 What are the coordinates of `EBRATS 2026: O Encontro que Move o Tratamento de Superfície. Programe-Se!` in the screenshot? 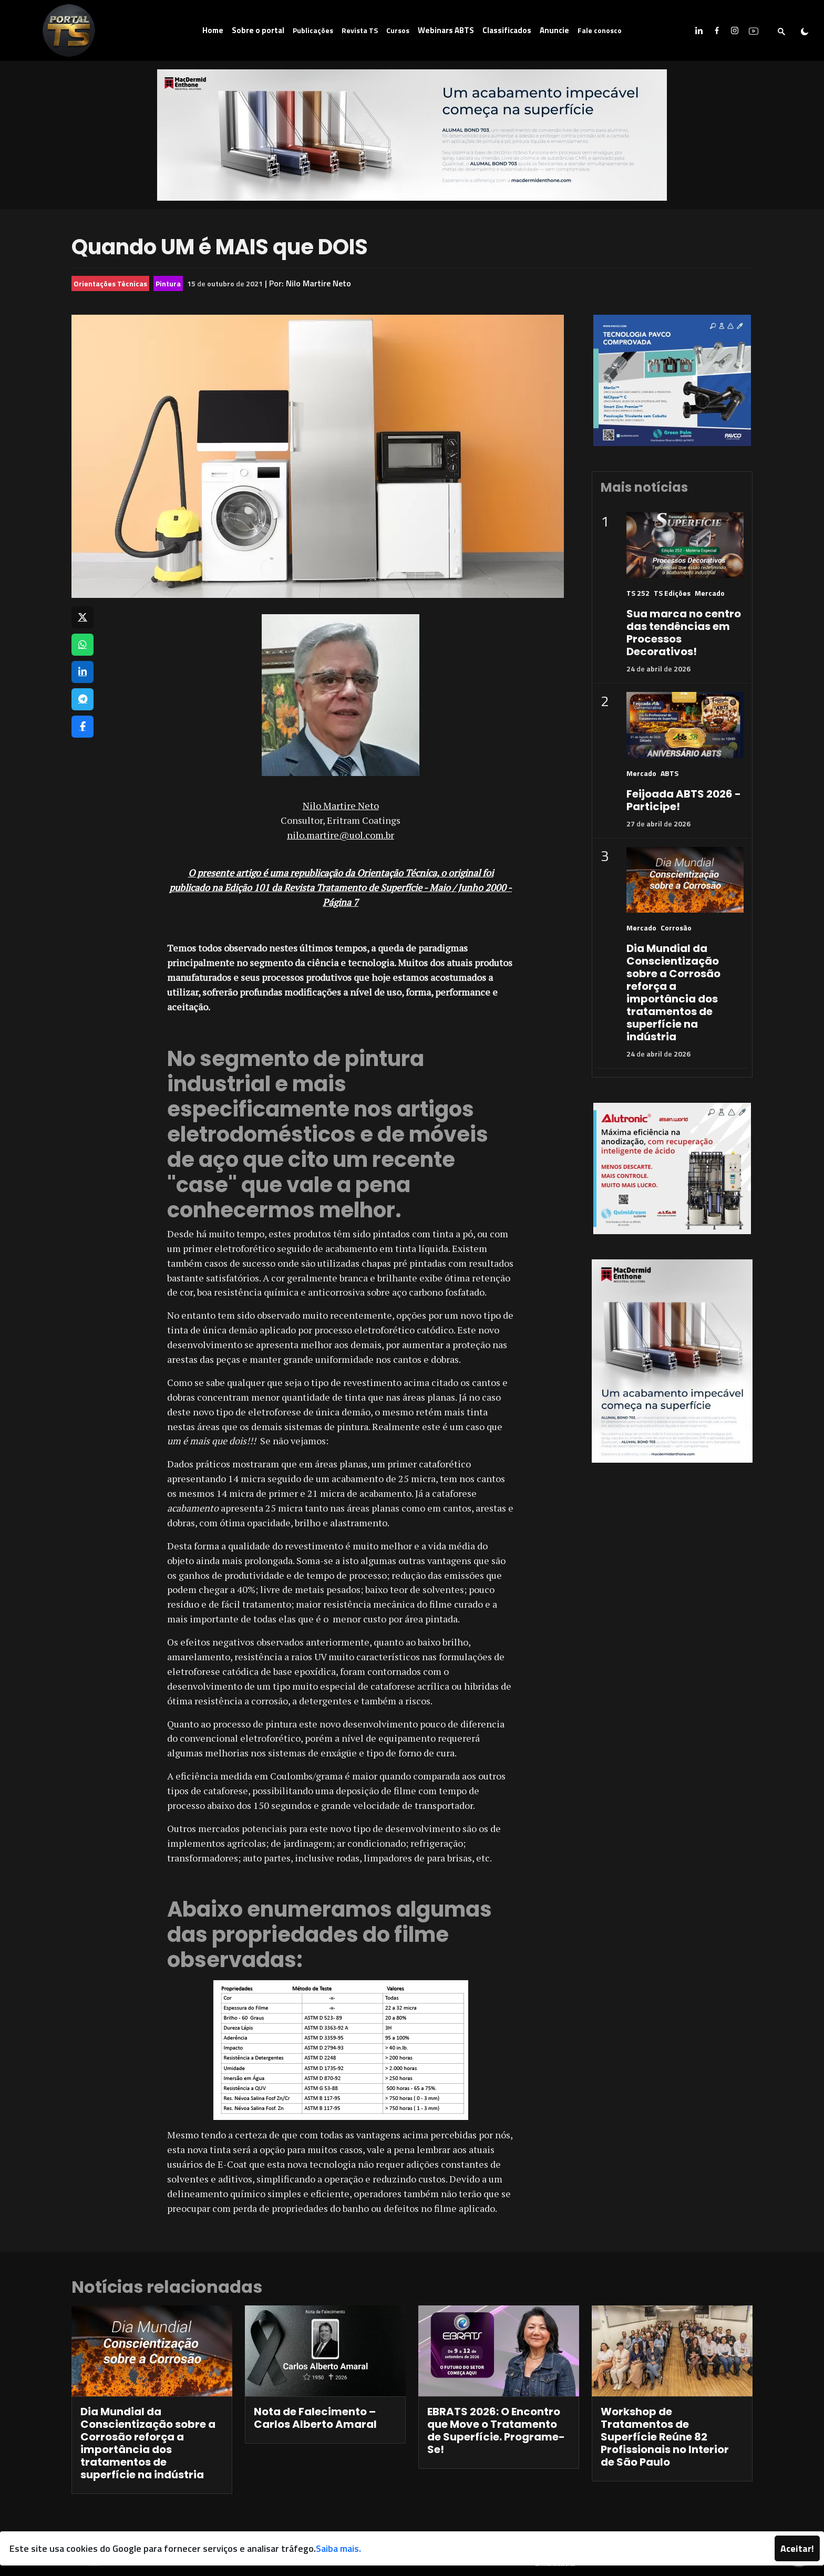 It's located at (496, 2430).